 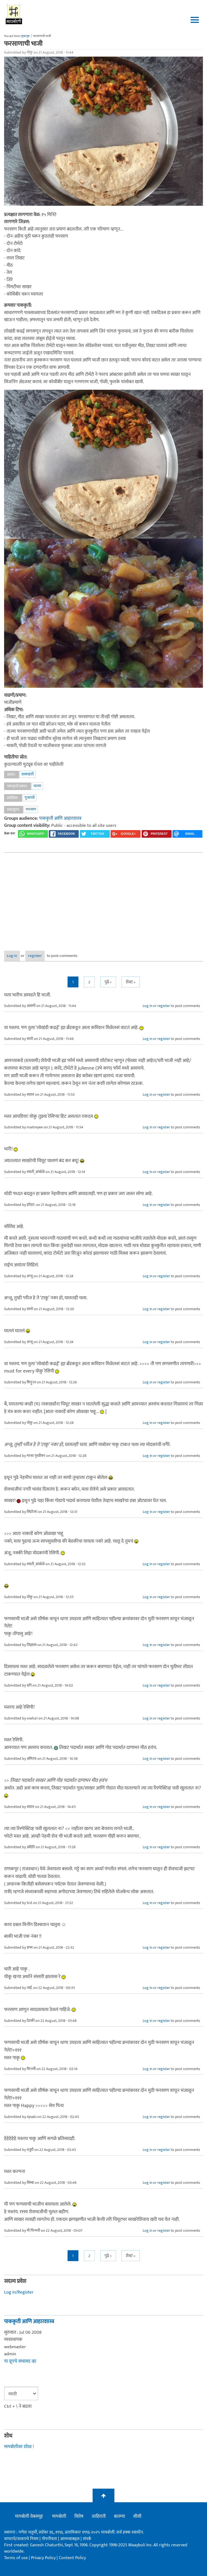 What do you see at coordinates (16, 2558) in the screenshot?
I see `Terms of use` at bounding box center [16, 2558].